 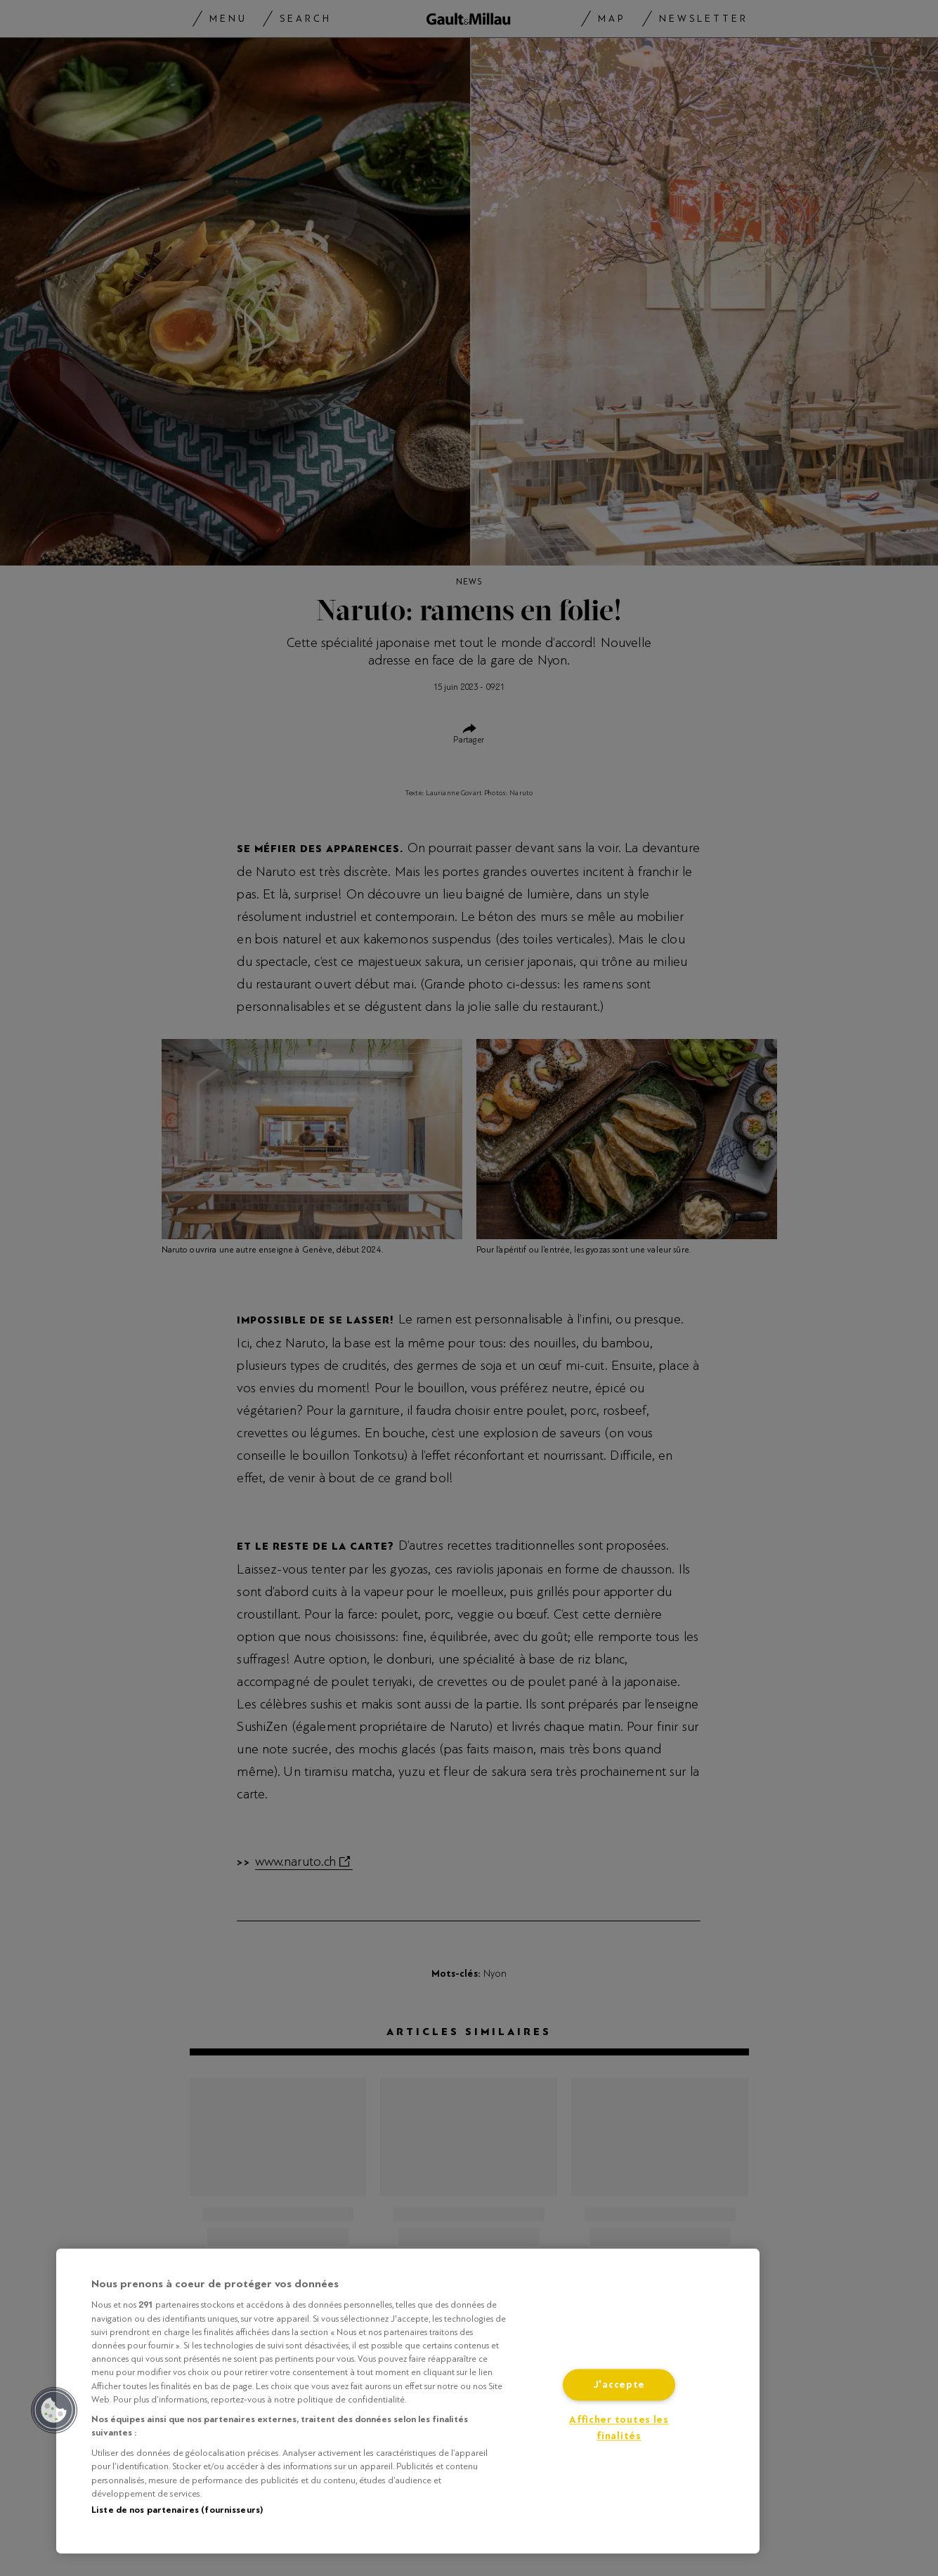 What do you see at coordinates (54, 2410) in the screenshot?
I see `[button]` at bounding box center [54, 2410].